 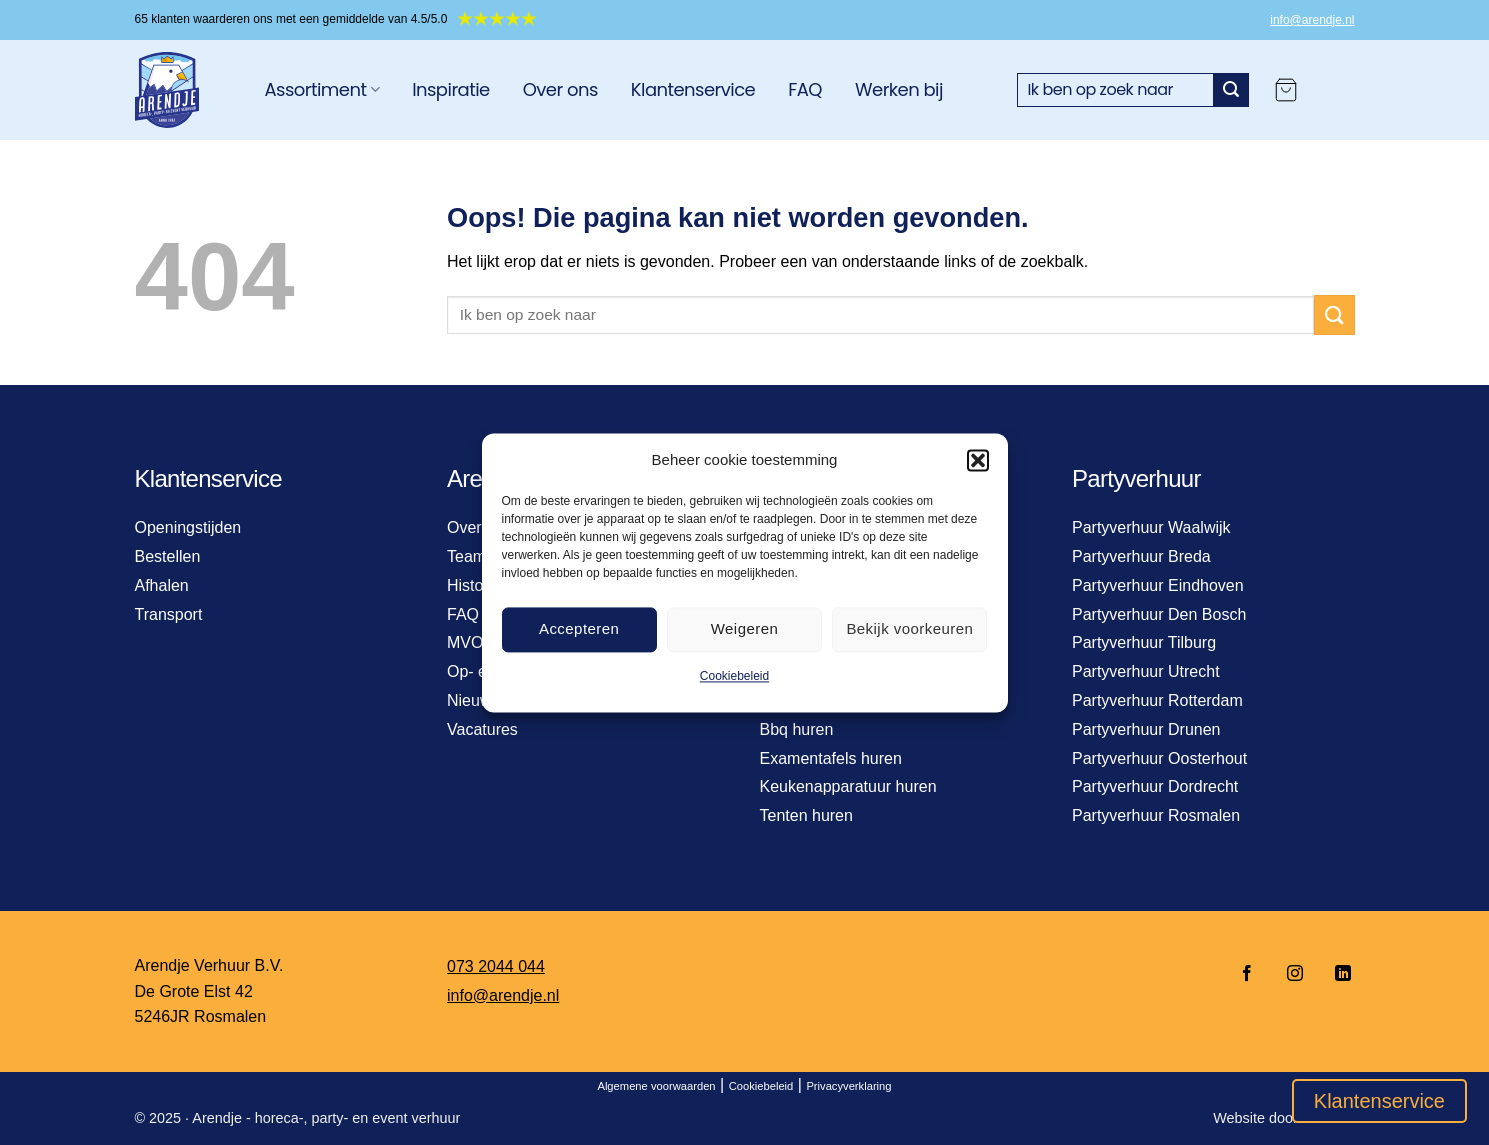 I want to click on Accepteren, so click(x=579, y=628).